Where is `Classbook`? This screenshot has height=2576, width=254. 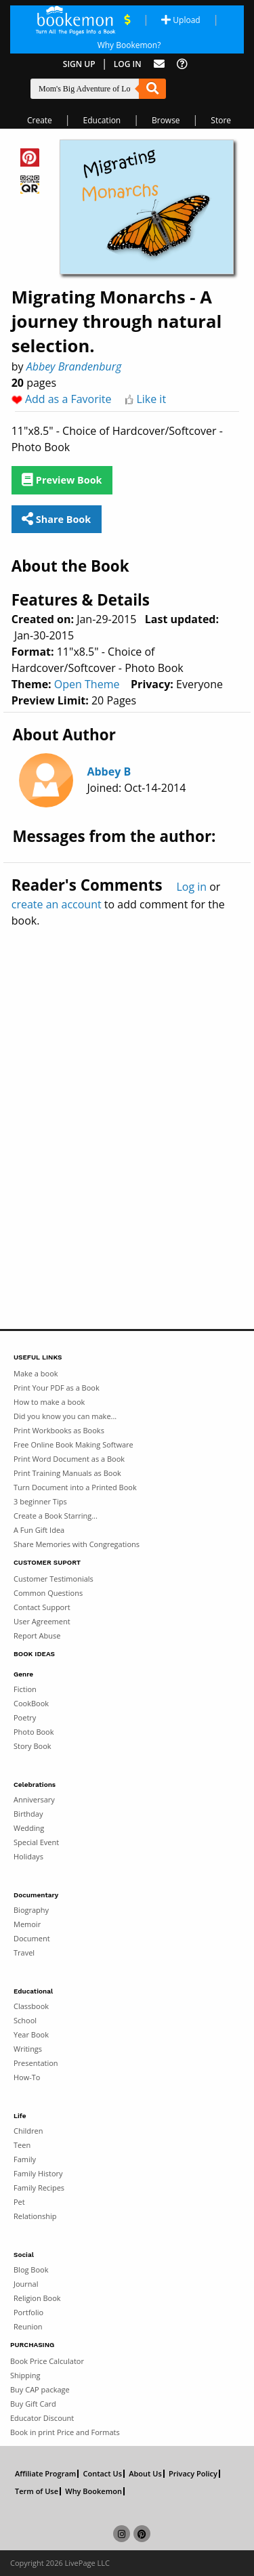 Classbook is located at coordinates (31, 2006).